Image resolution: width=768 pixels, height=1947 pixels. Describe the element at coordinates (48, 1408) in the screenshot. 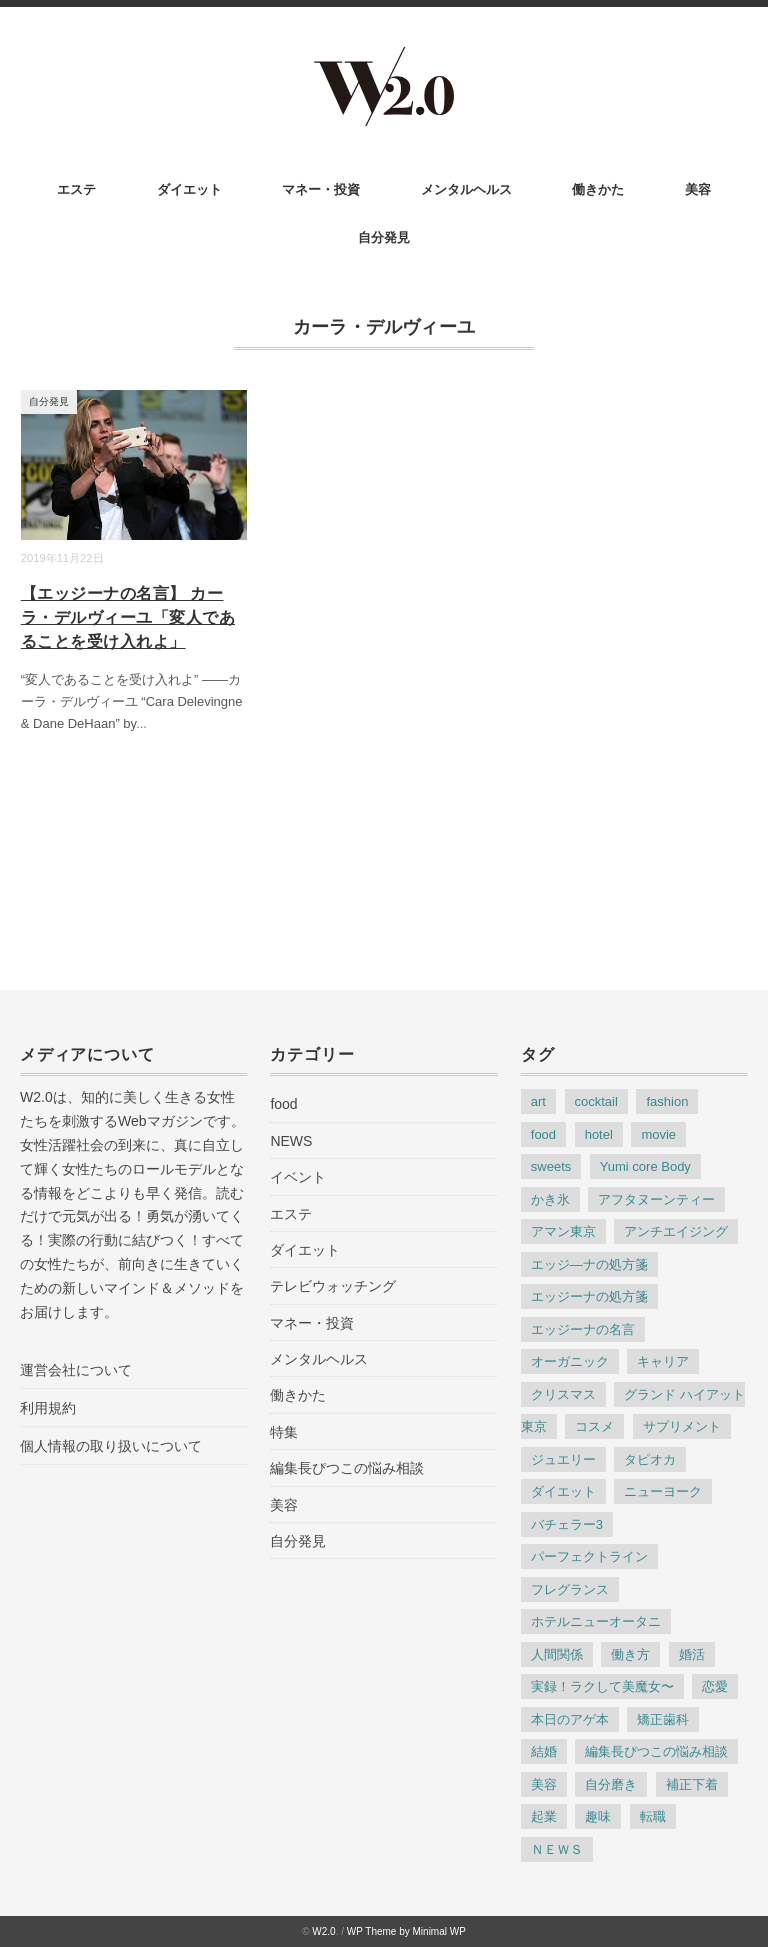

I see `利用規約` at that location.